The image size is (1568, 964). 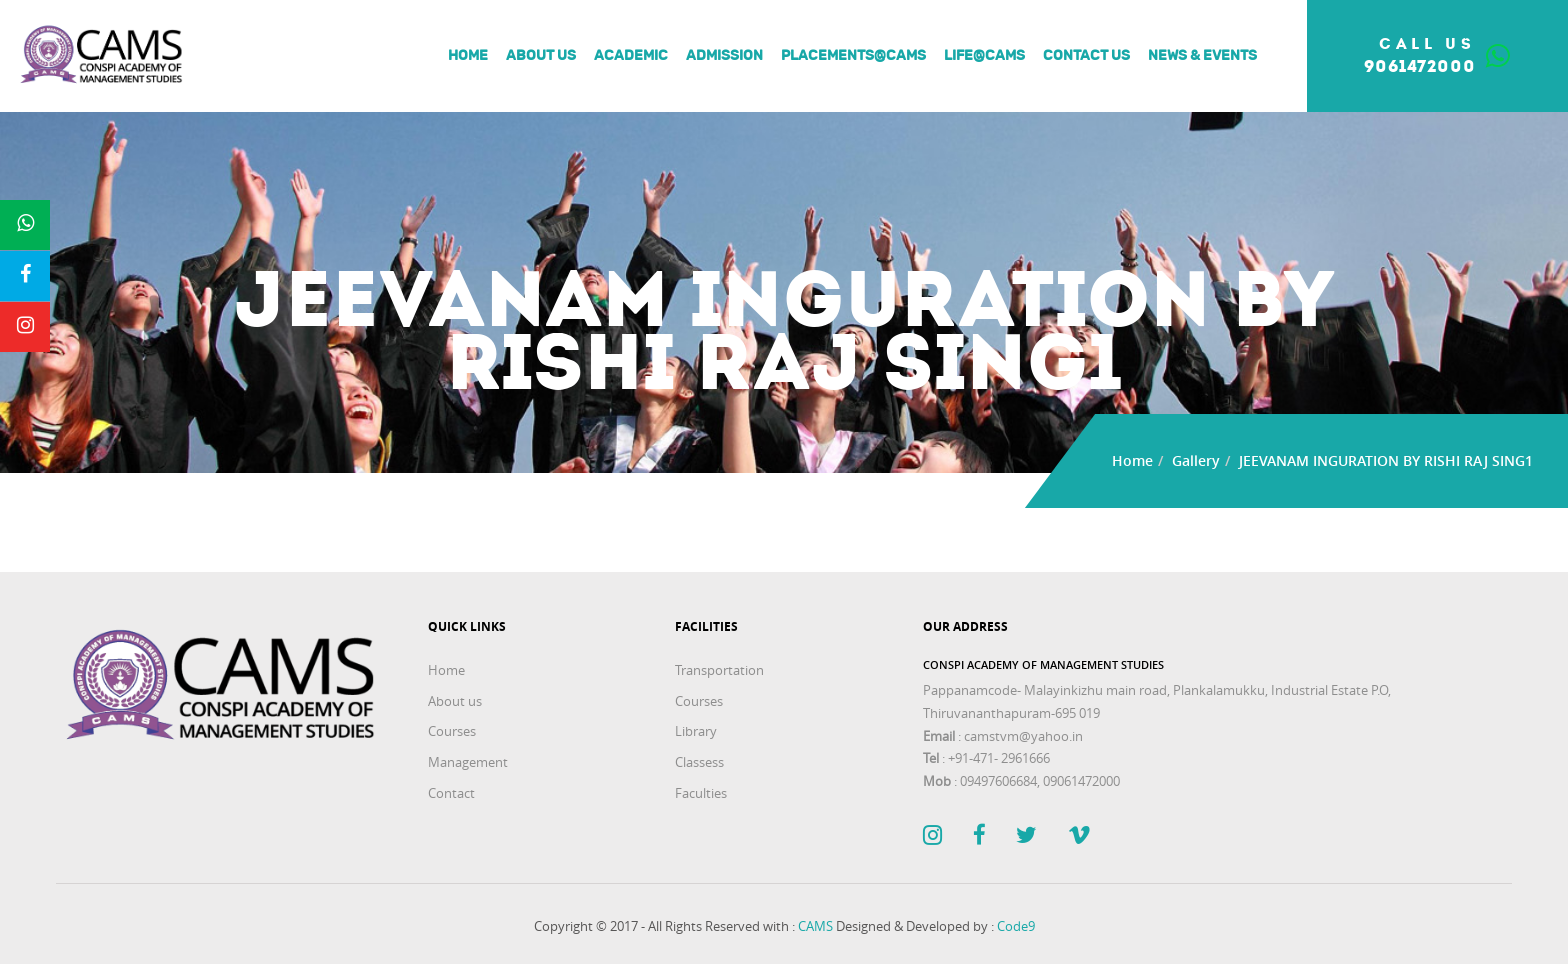 What do you see at coordinates (631, 56) in the screenshot?
I see `Academic` at bounding box center [631, 56].